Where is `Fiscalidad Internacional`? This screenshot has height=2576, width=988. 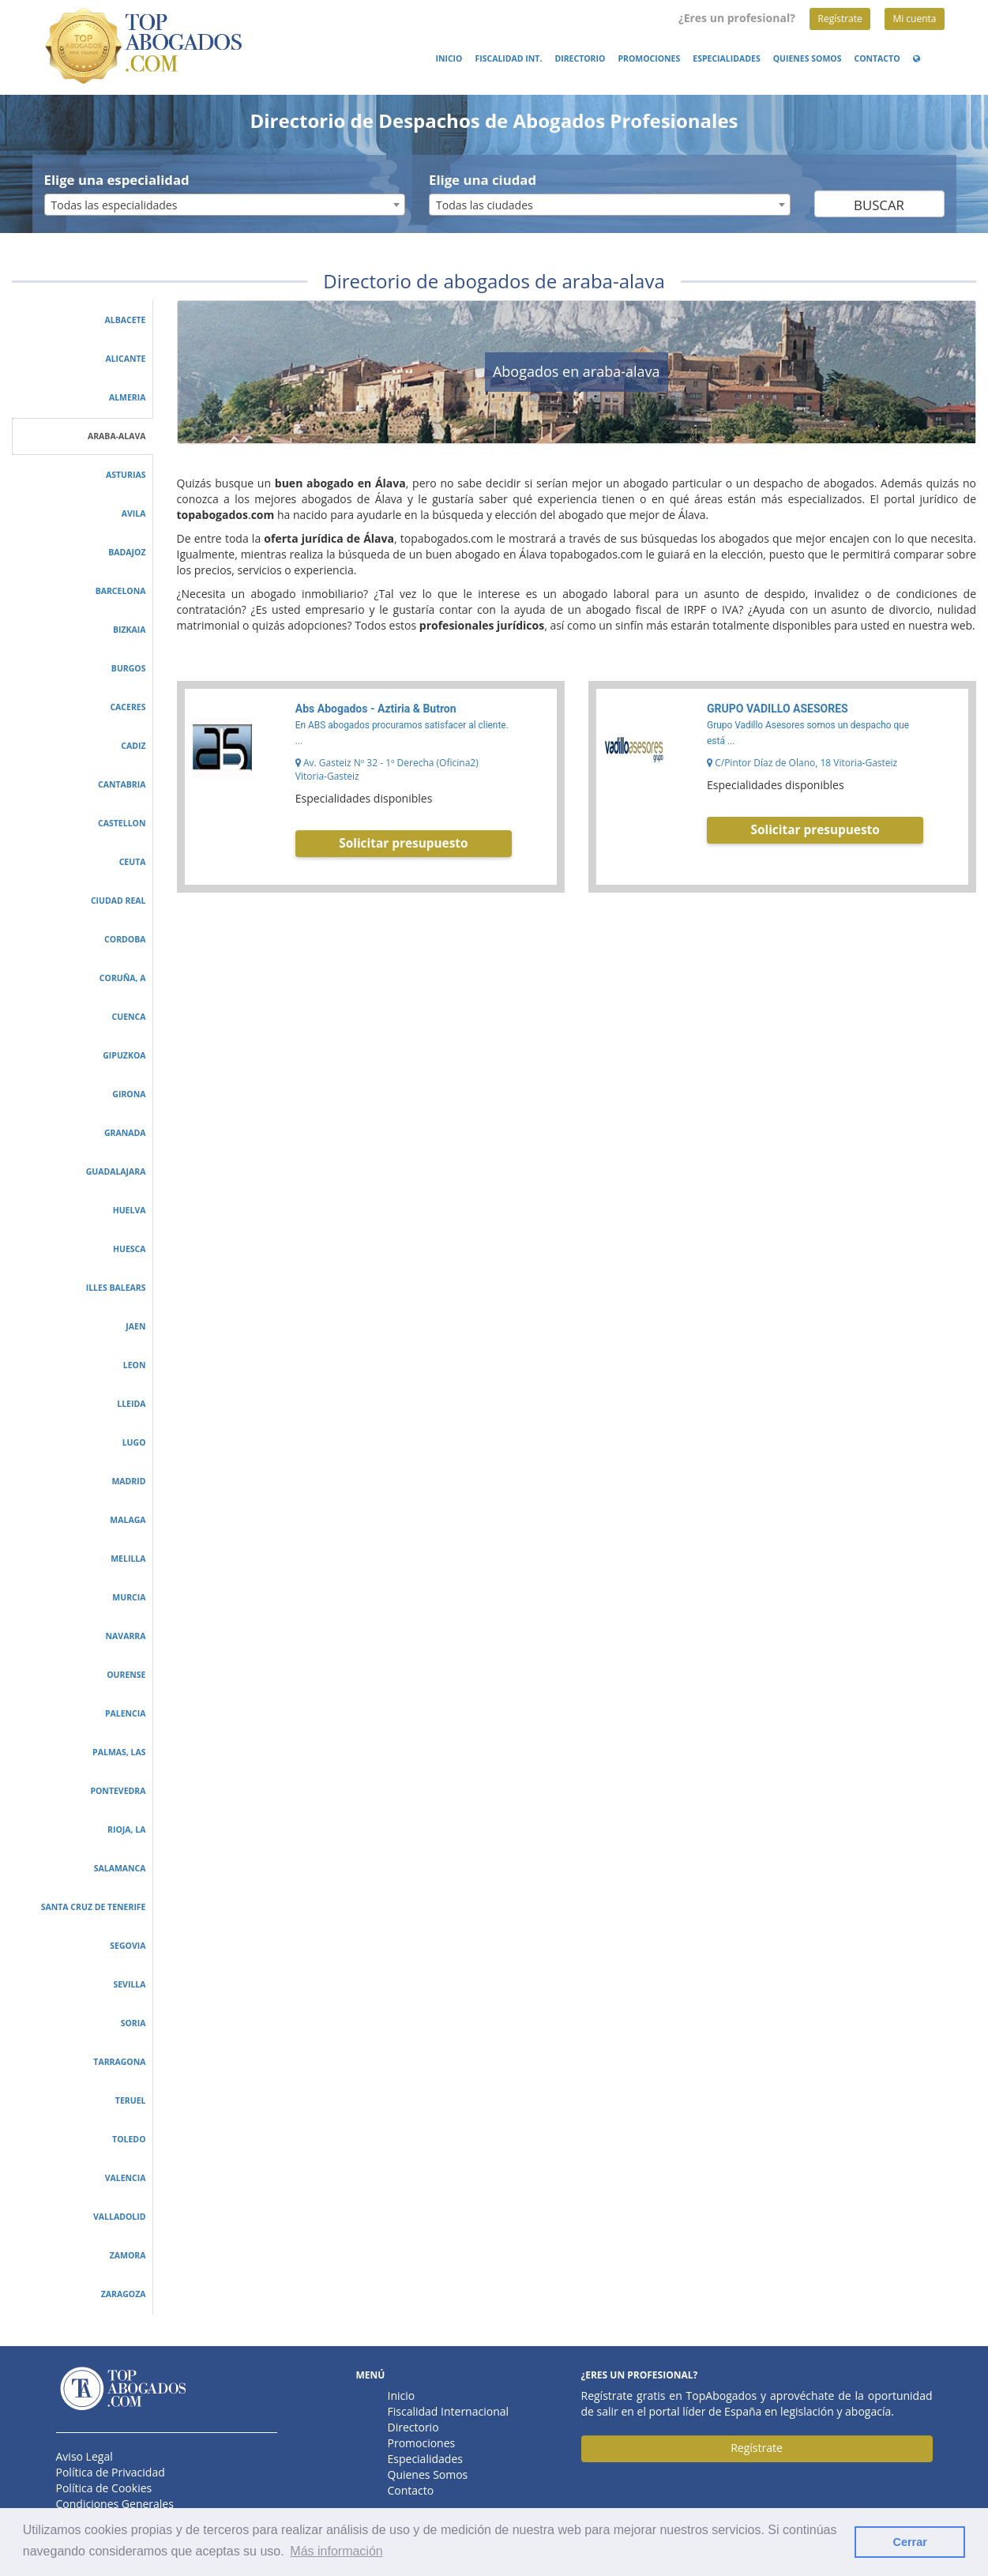 Fiscalidad Internacional is located at coordinates (448, 2411).